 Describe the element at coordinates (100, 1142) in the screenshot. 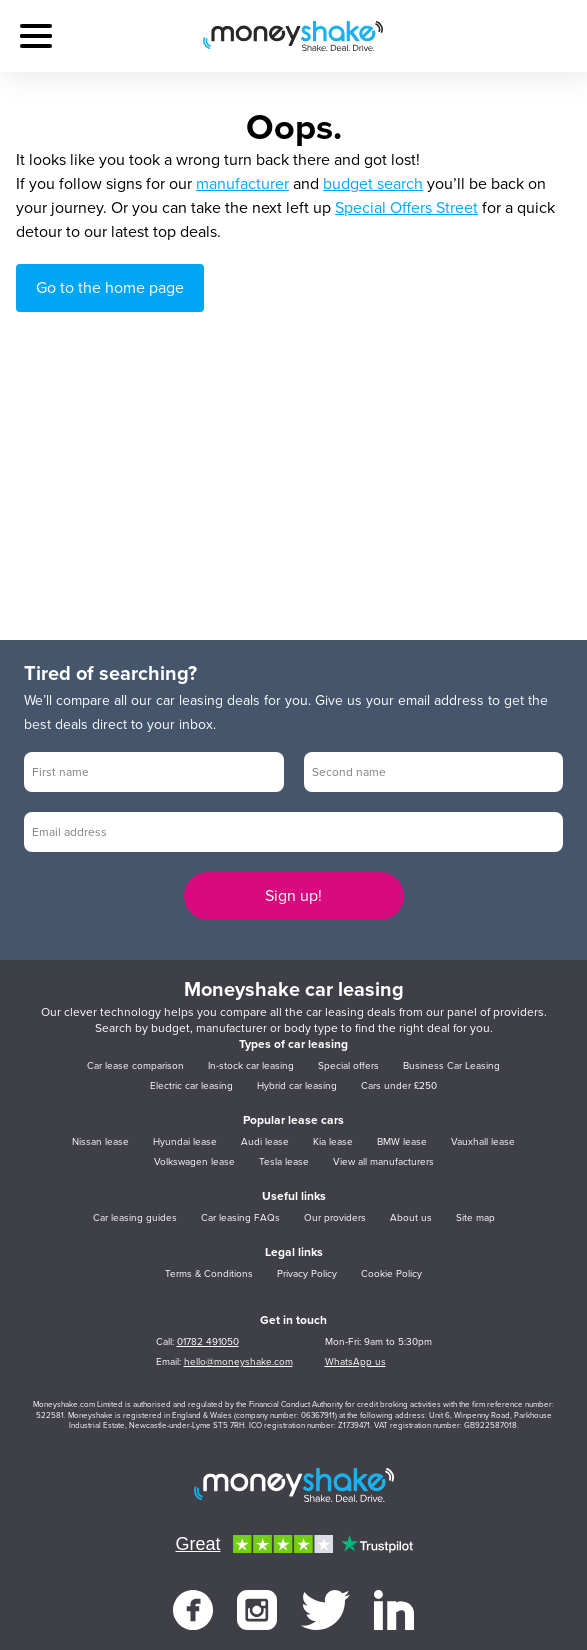

I see `Nissan lease` at that location.